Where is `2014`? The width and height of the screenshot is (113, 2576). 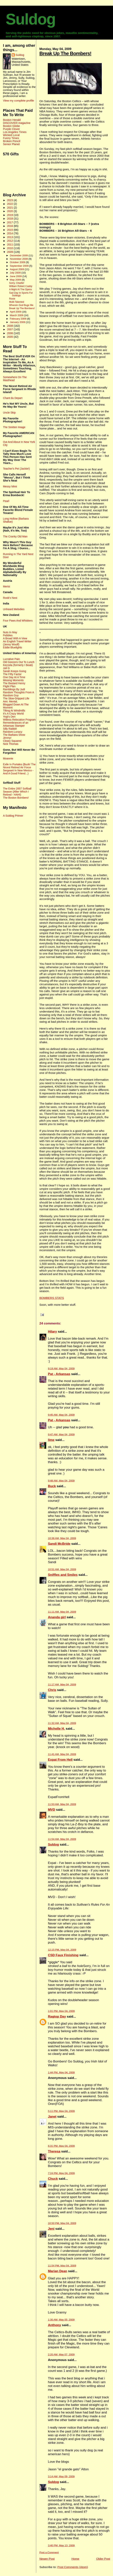
2014 is located at coordinates (10, 233).